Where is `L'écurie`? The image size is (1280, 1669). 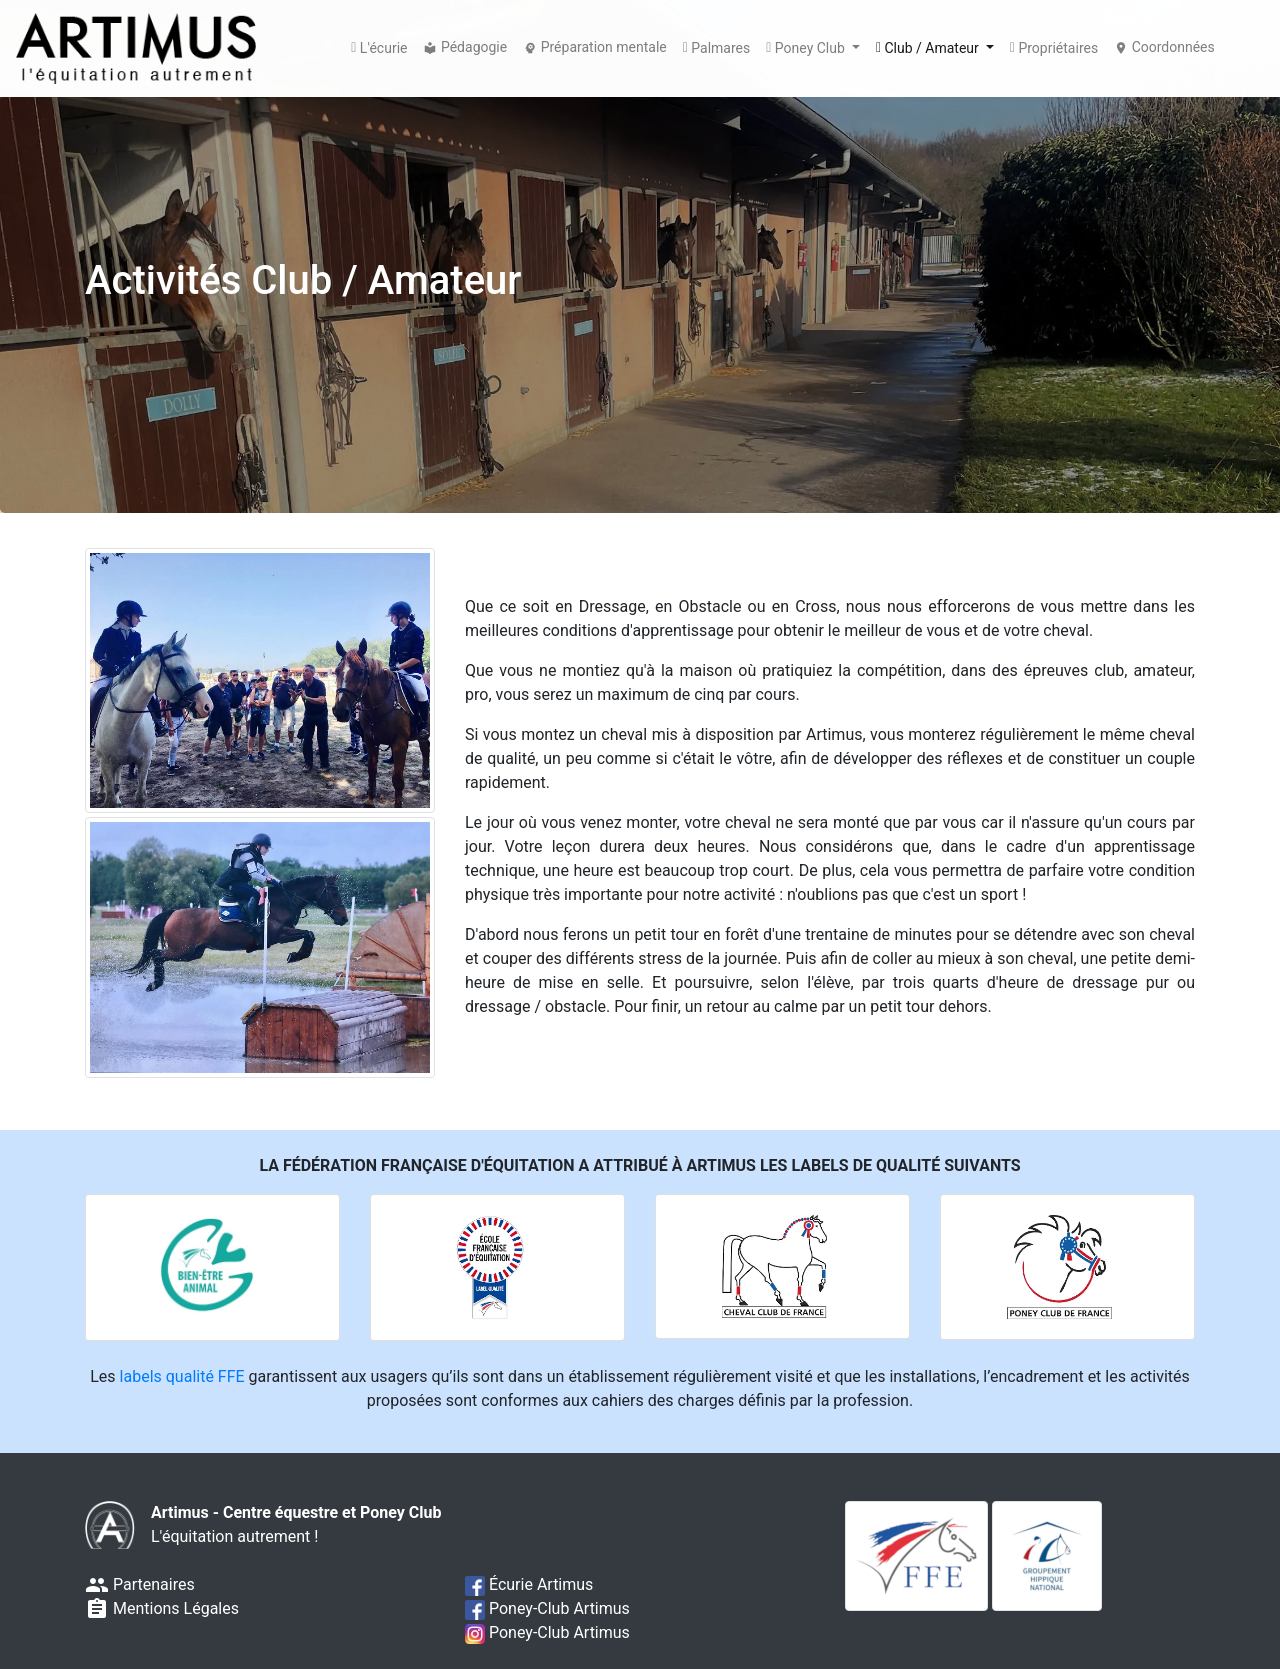 L'écurie is located at coordinates (379, 49).